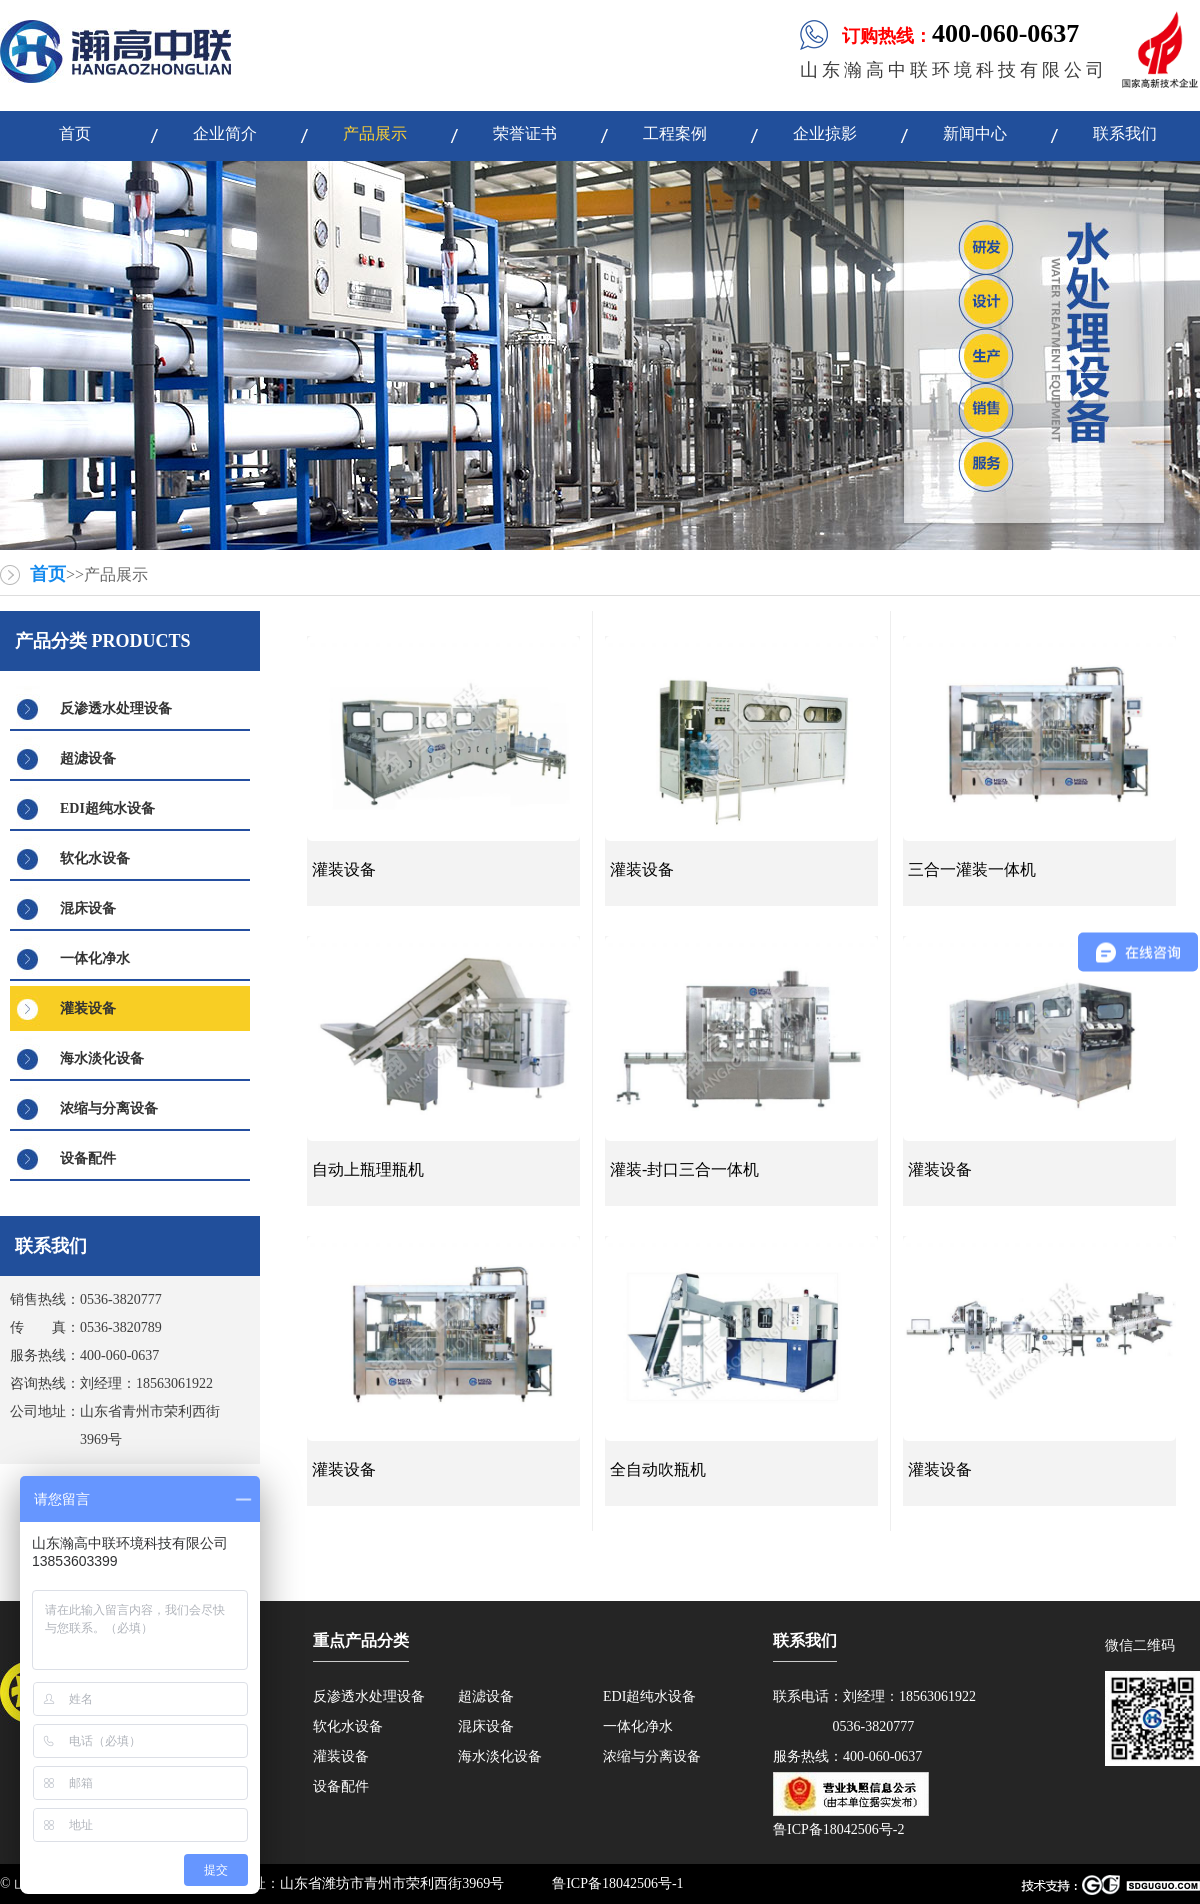  What do you see at coordinates (102, 1058) in the screenshot?
I see `海水淡化设备` at bounding box center [102, 1058].